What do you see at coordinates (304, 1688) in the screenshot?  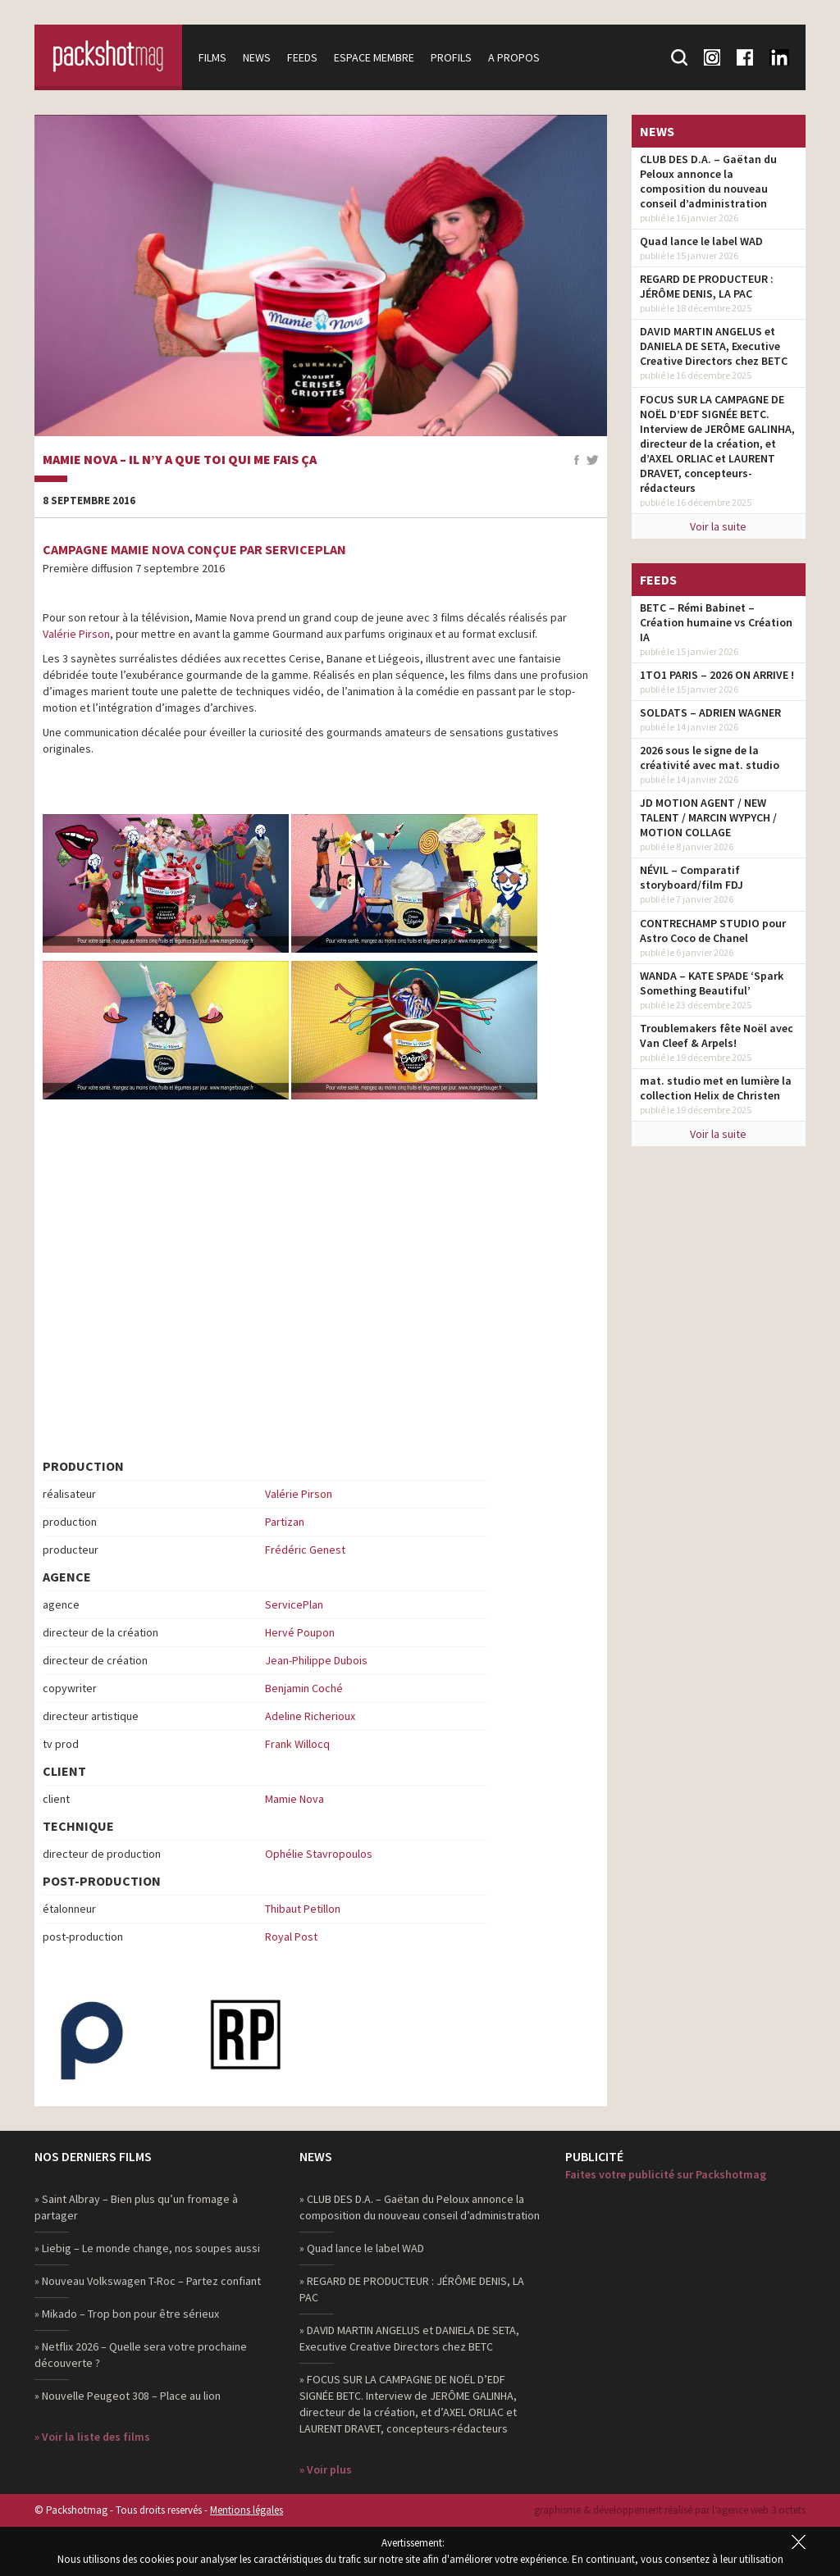 I see `Benjamin Coché` at bounding box center [304, 1688].